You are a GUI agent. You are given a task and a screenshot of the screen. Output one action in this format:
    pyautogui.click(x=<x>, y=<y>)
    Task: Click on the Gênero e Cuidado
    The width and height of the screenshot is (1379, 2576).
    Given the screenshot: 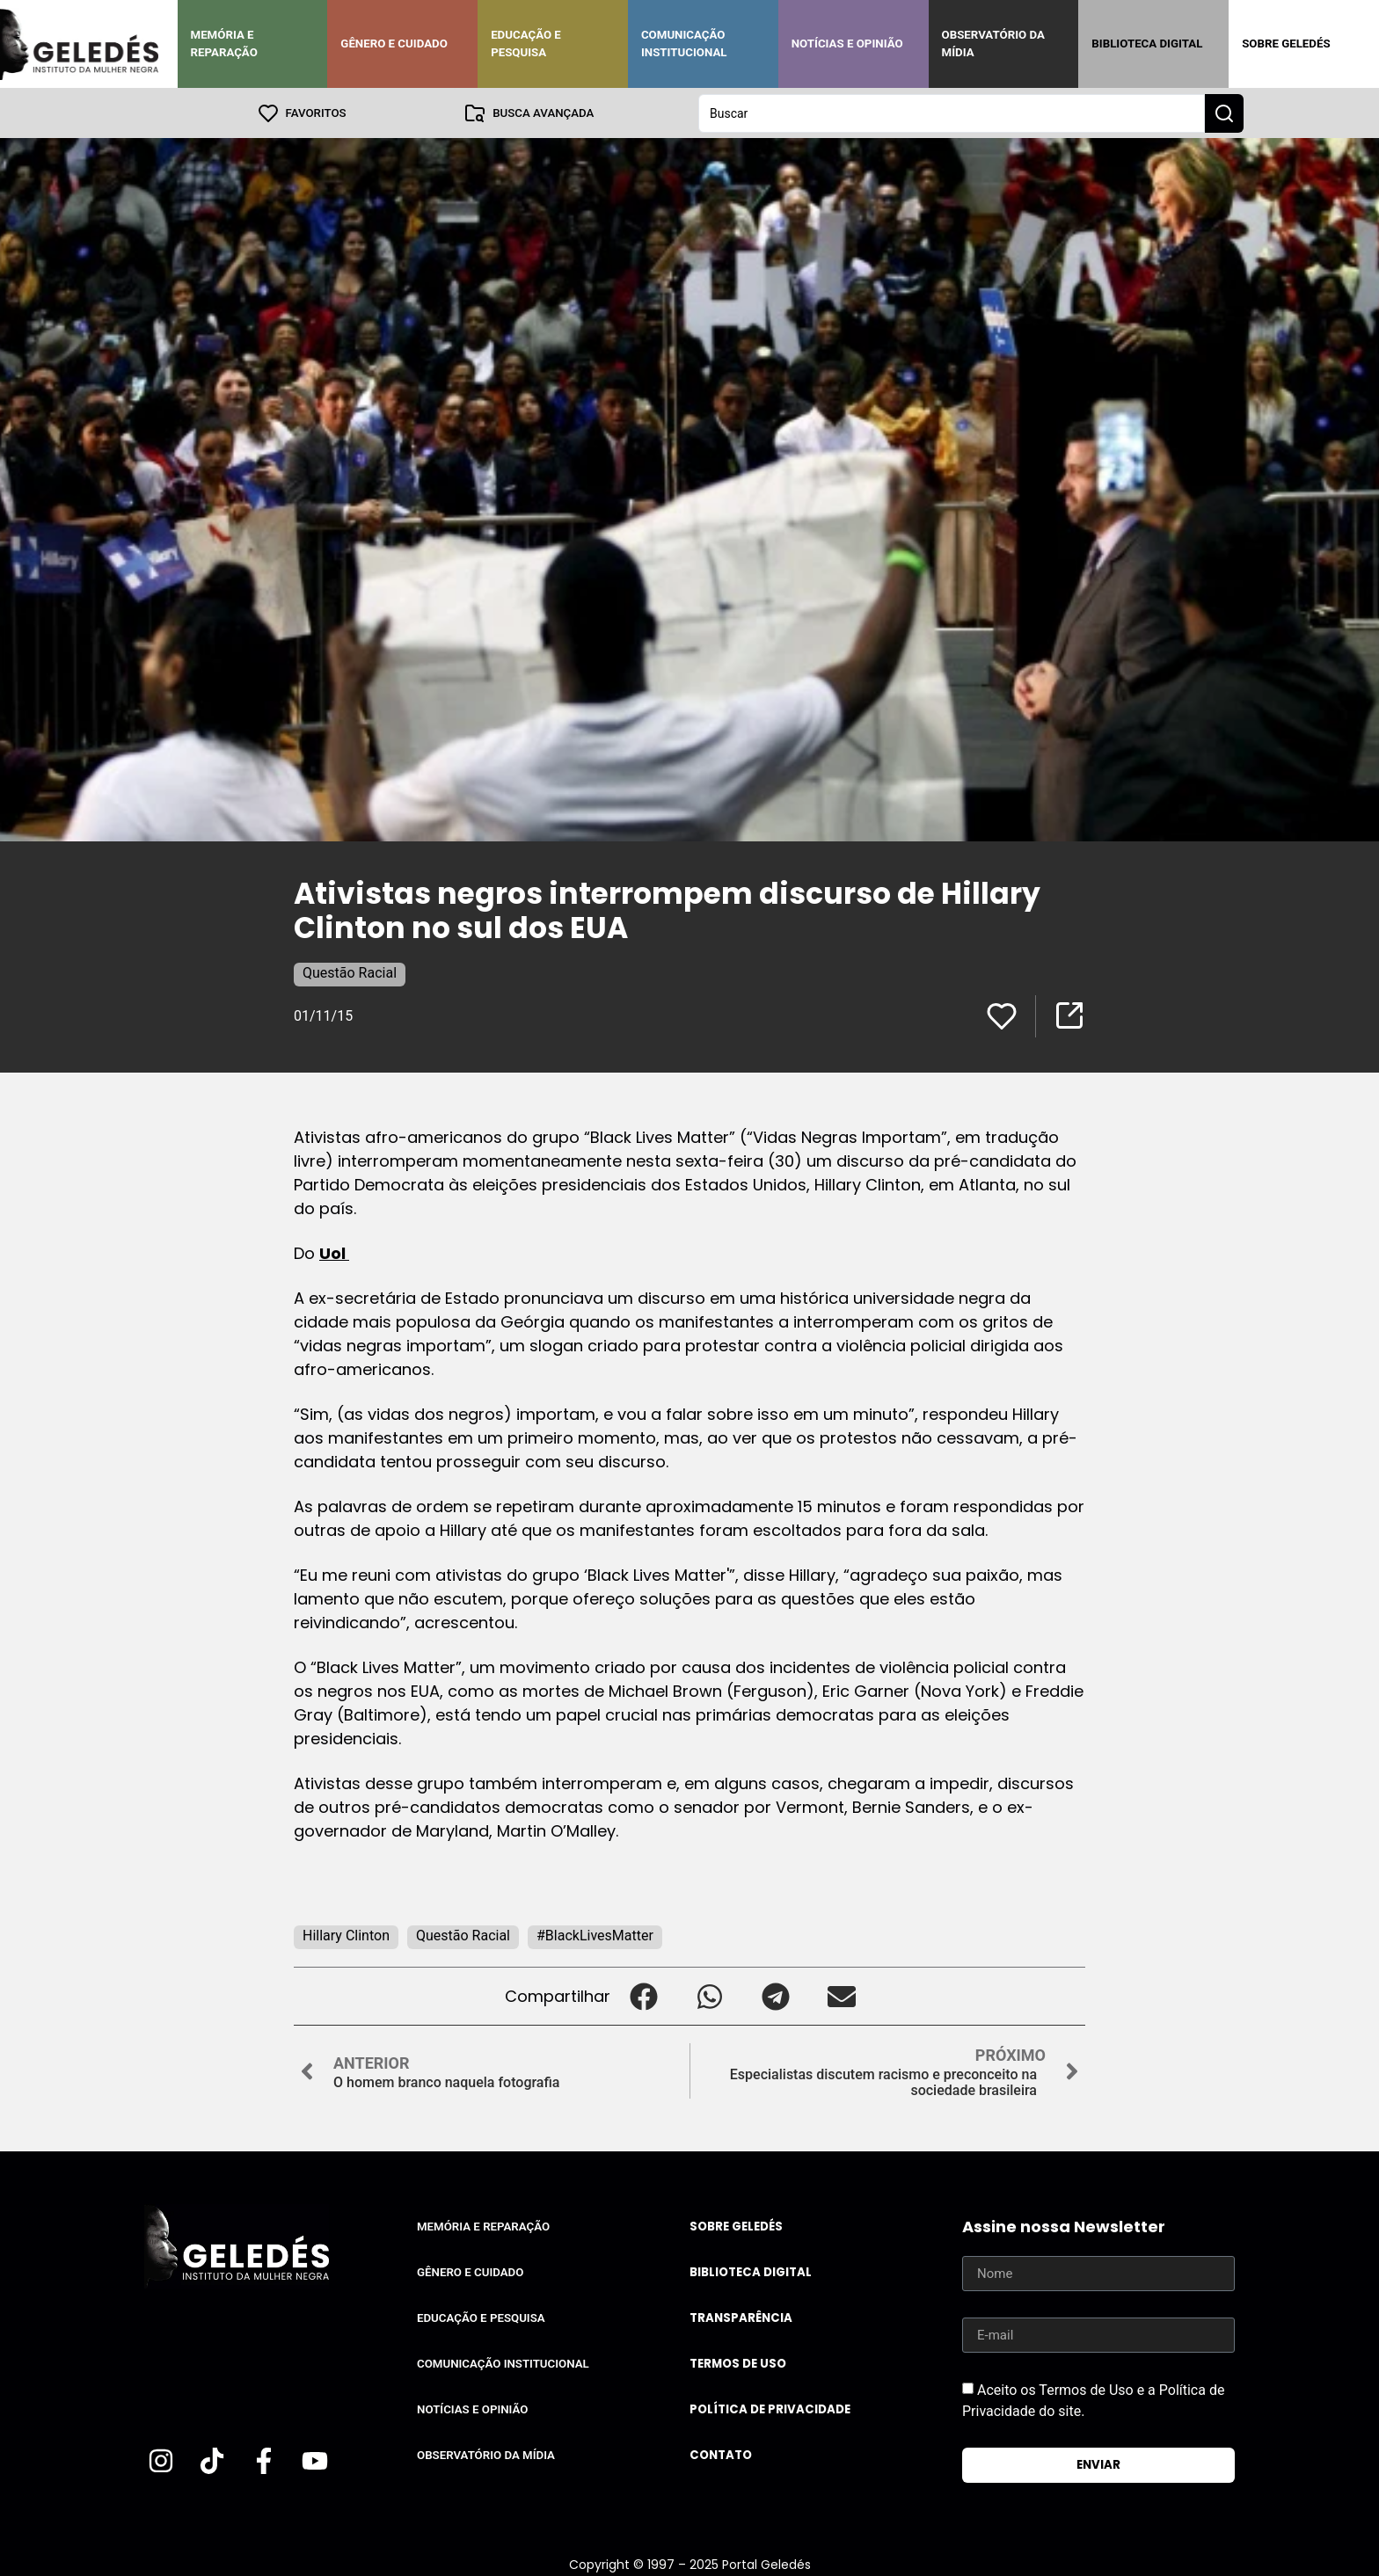 What is the action you would take?
    pyautogui.click(x=394, y=43)
    